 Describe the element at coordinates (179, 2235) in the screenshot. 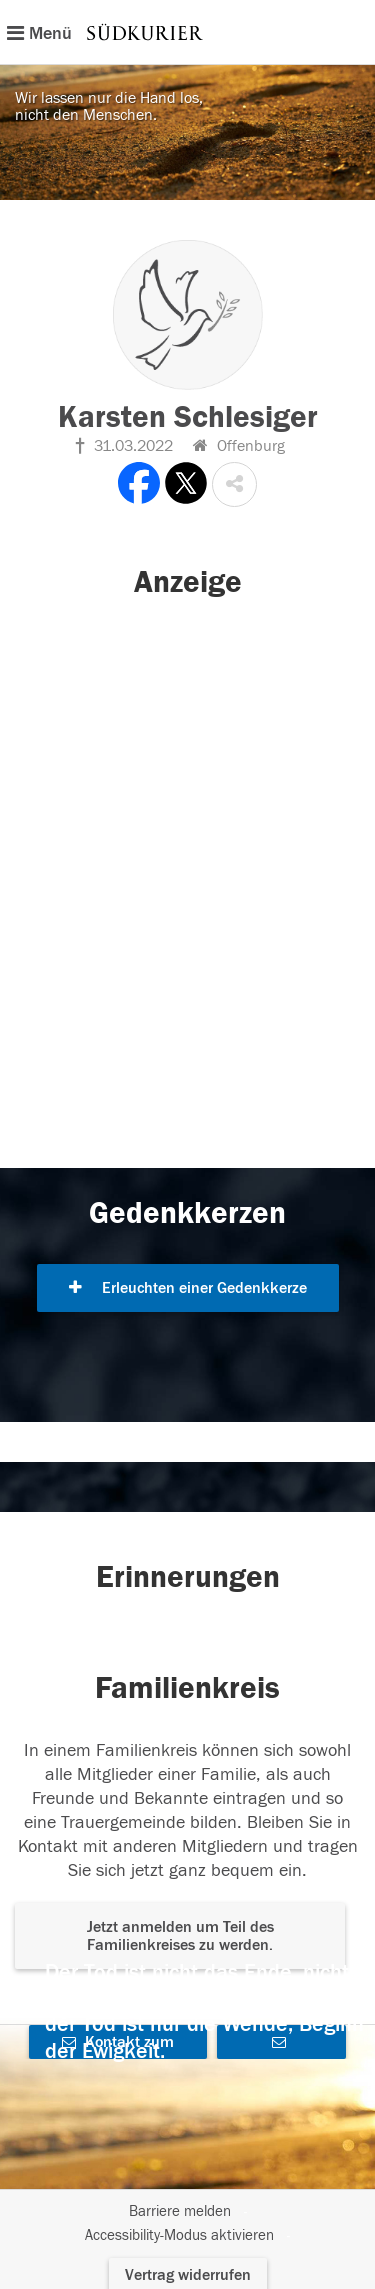

I see `Accessibility-Modus aktivieren [button]` at that location.